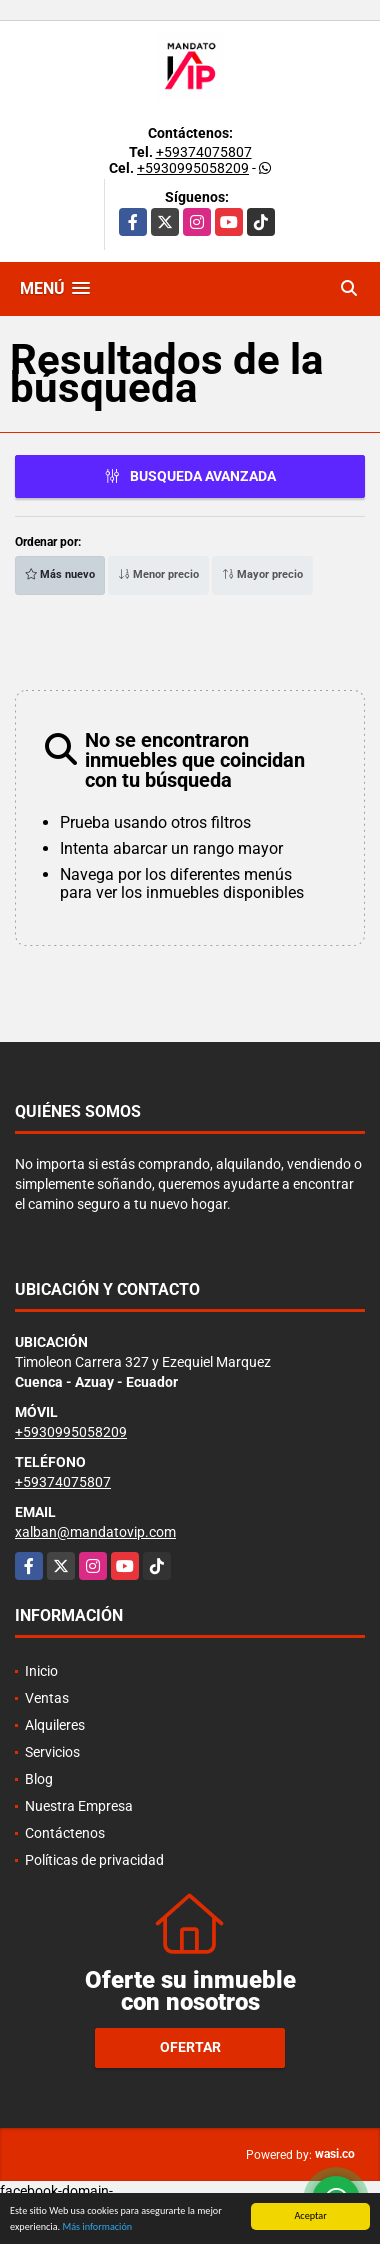 Image resolution: width=380 pixels, height=2244 pixels. Describe the element at coordinates (39, 1779) in the screenshot. I see `Blog` at that location.